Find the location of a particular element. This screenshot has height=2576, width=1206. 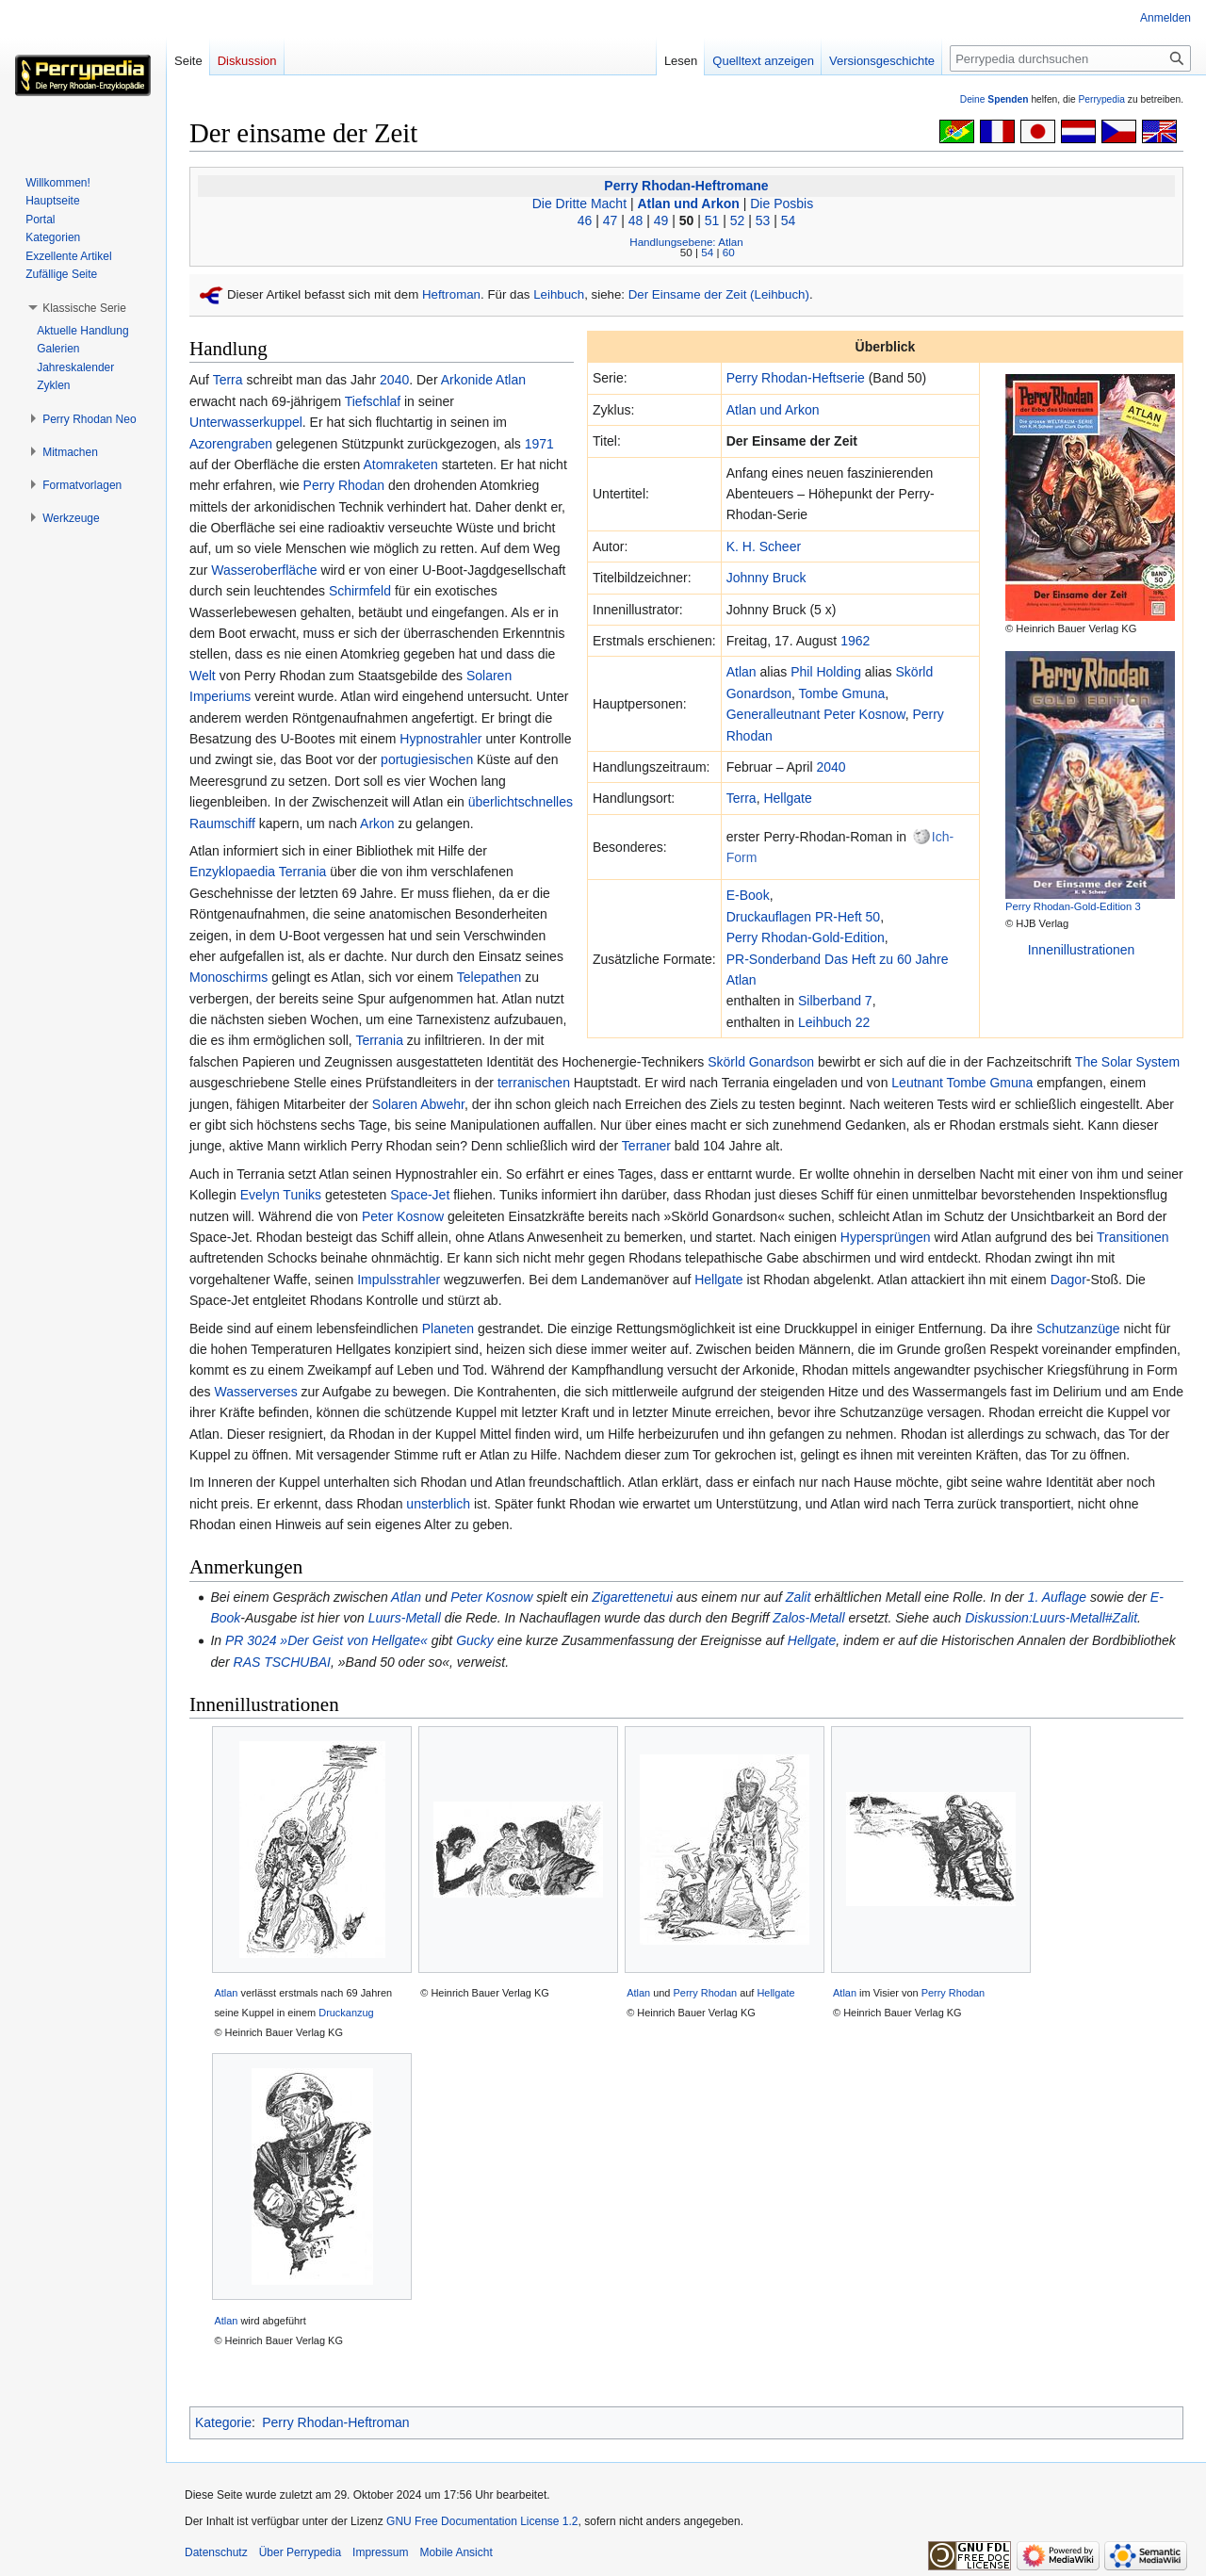

Hypnostrahler is located at coordinates (440, 738).